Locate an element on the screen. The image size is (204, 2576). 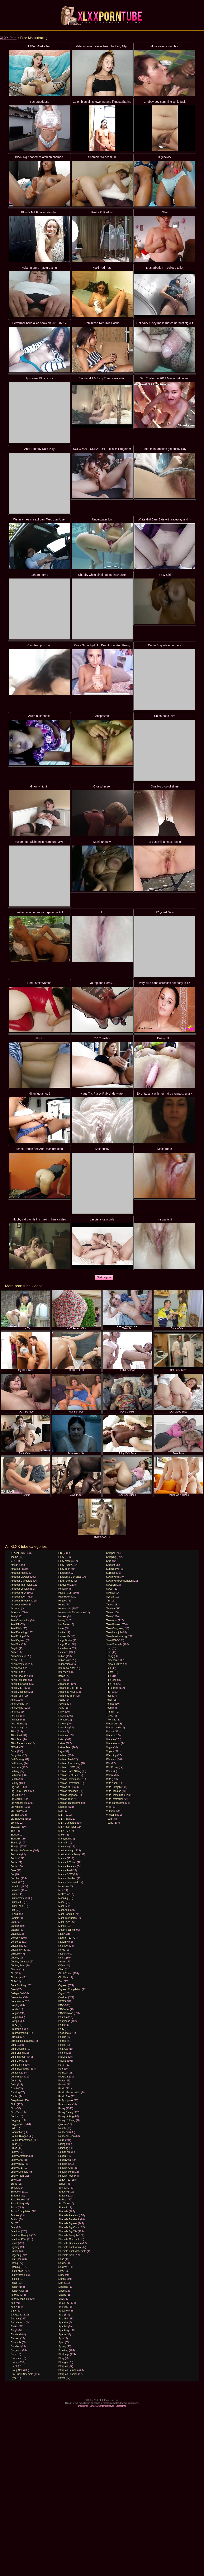
Hairy Mature is located at coordinates (65, 1561).